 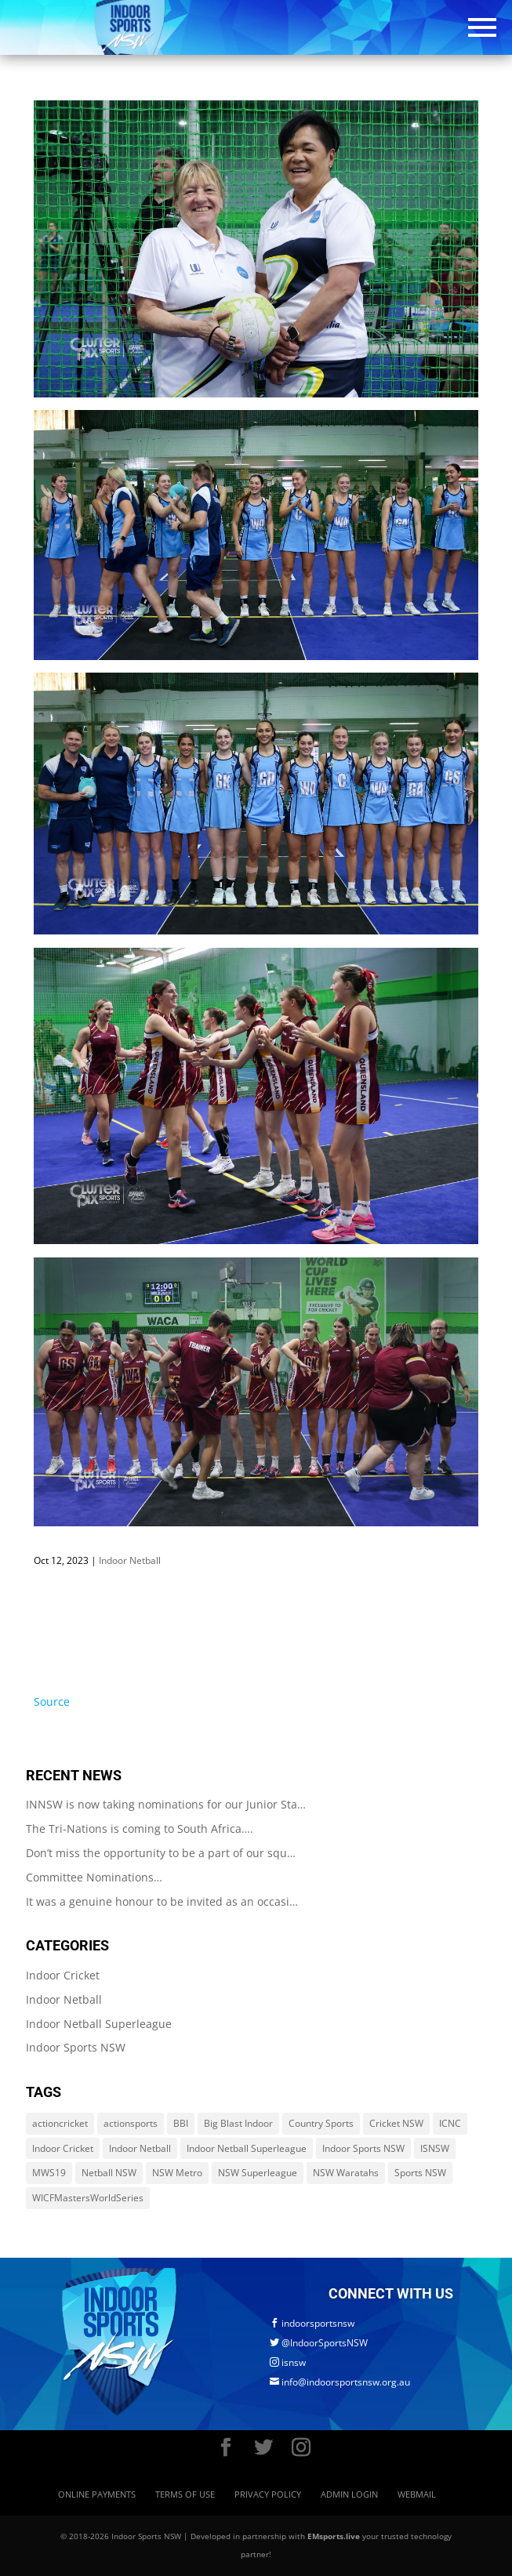 What do you see at coordinates (130, 1560) in the screenshot?
I see `Indoor Netball` at bounding box center [130, 1560].